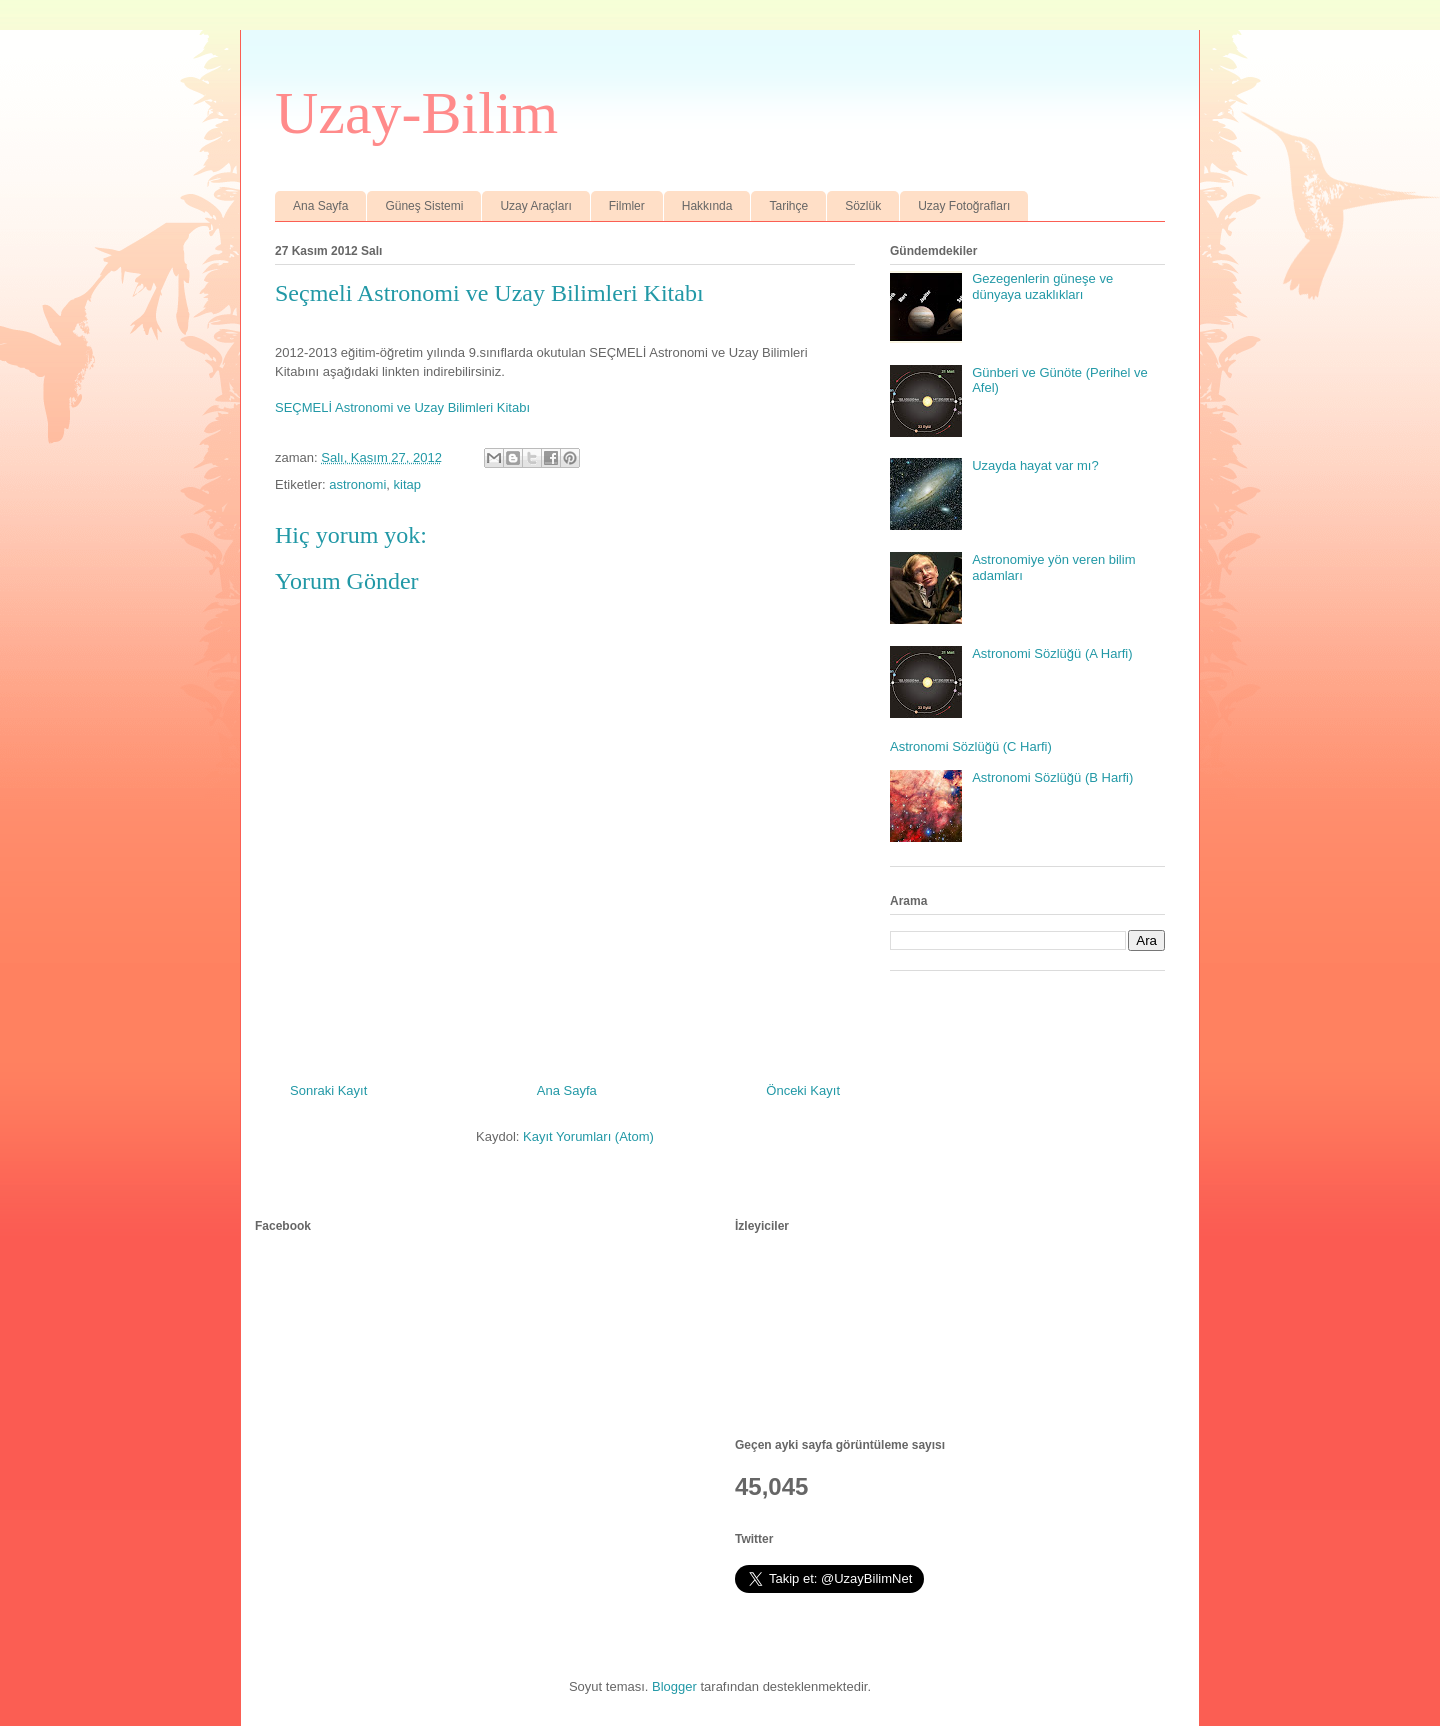  Describe the element at coordinates (320, 206) in the screenshot. I see `Ana Sayfa` at that location.